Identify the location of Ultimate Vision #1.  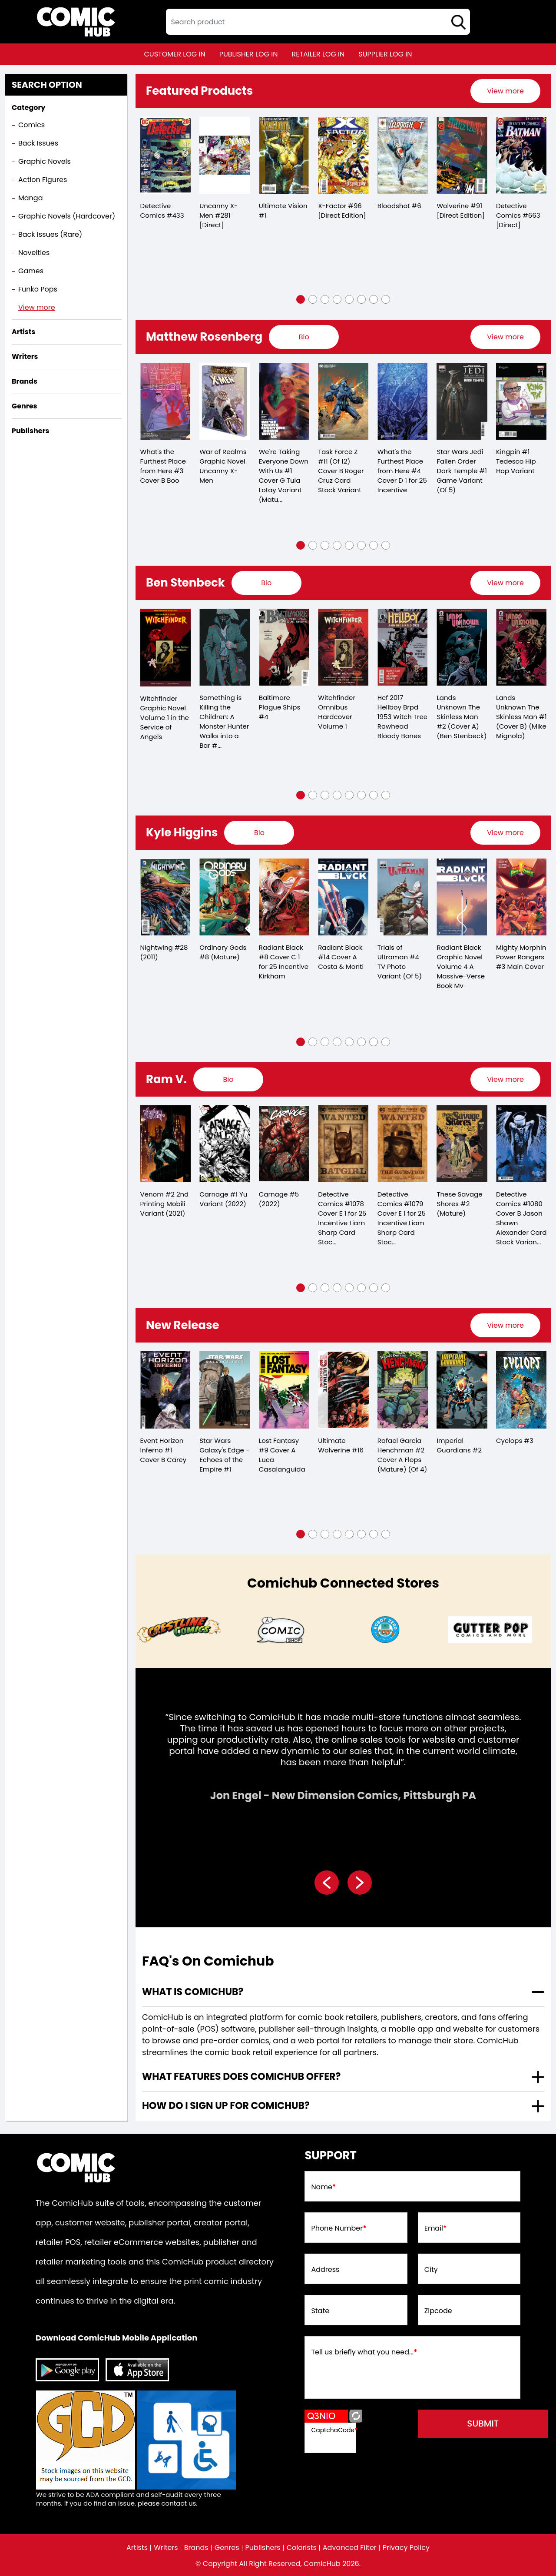
(283, 210).